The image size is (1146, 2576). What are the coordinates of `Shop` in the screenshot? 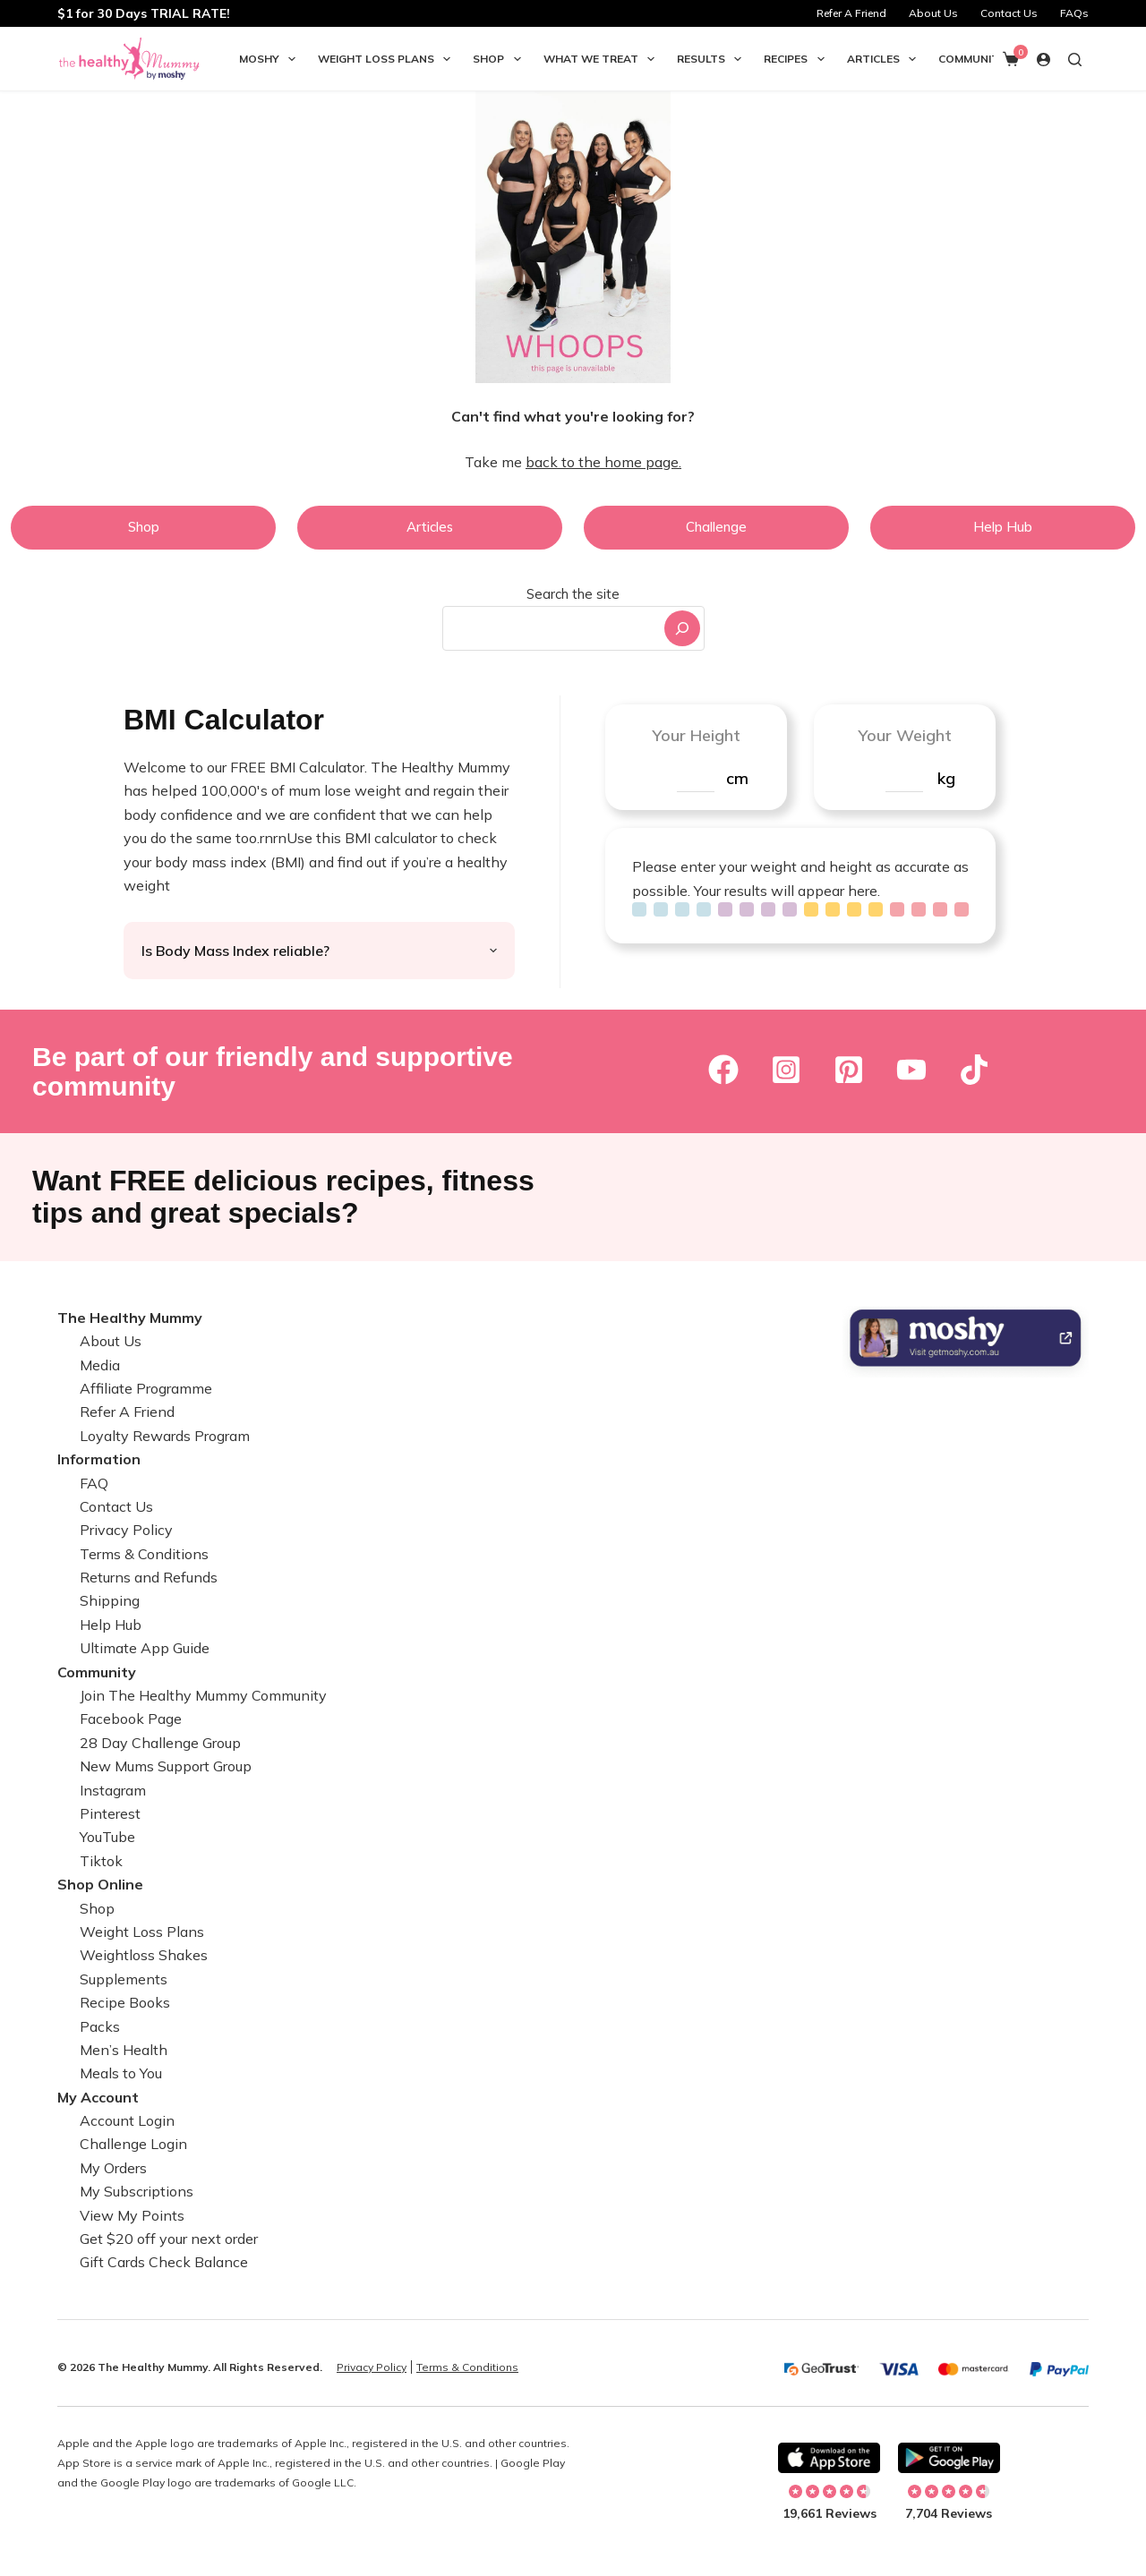 It's located at (500, 59).